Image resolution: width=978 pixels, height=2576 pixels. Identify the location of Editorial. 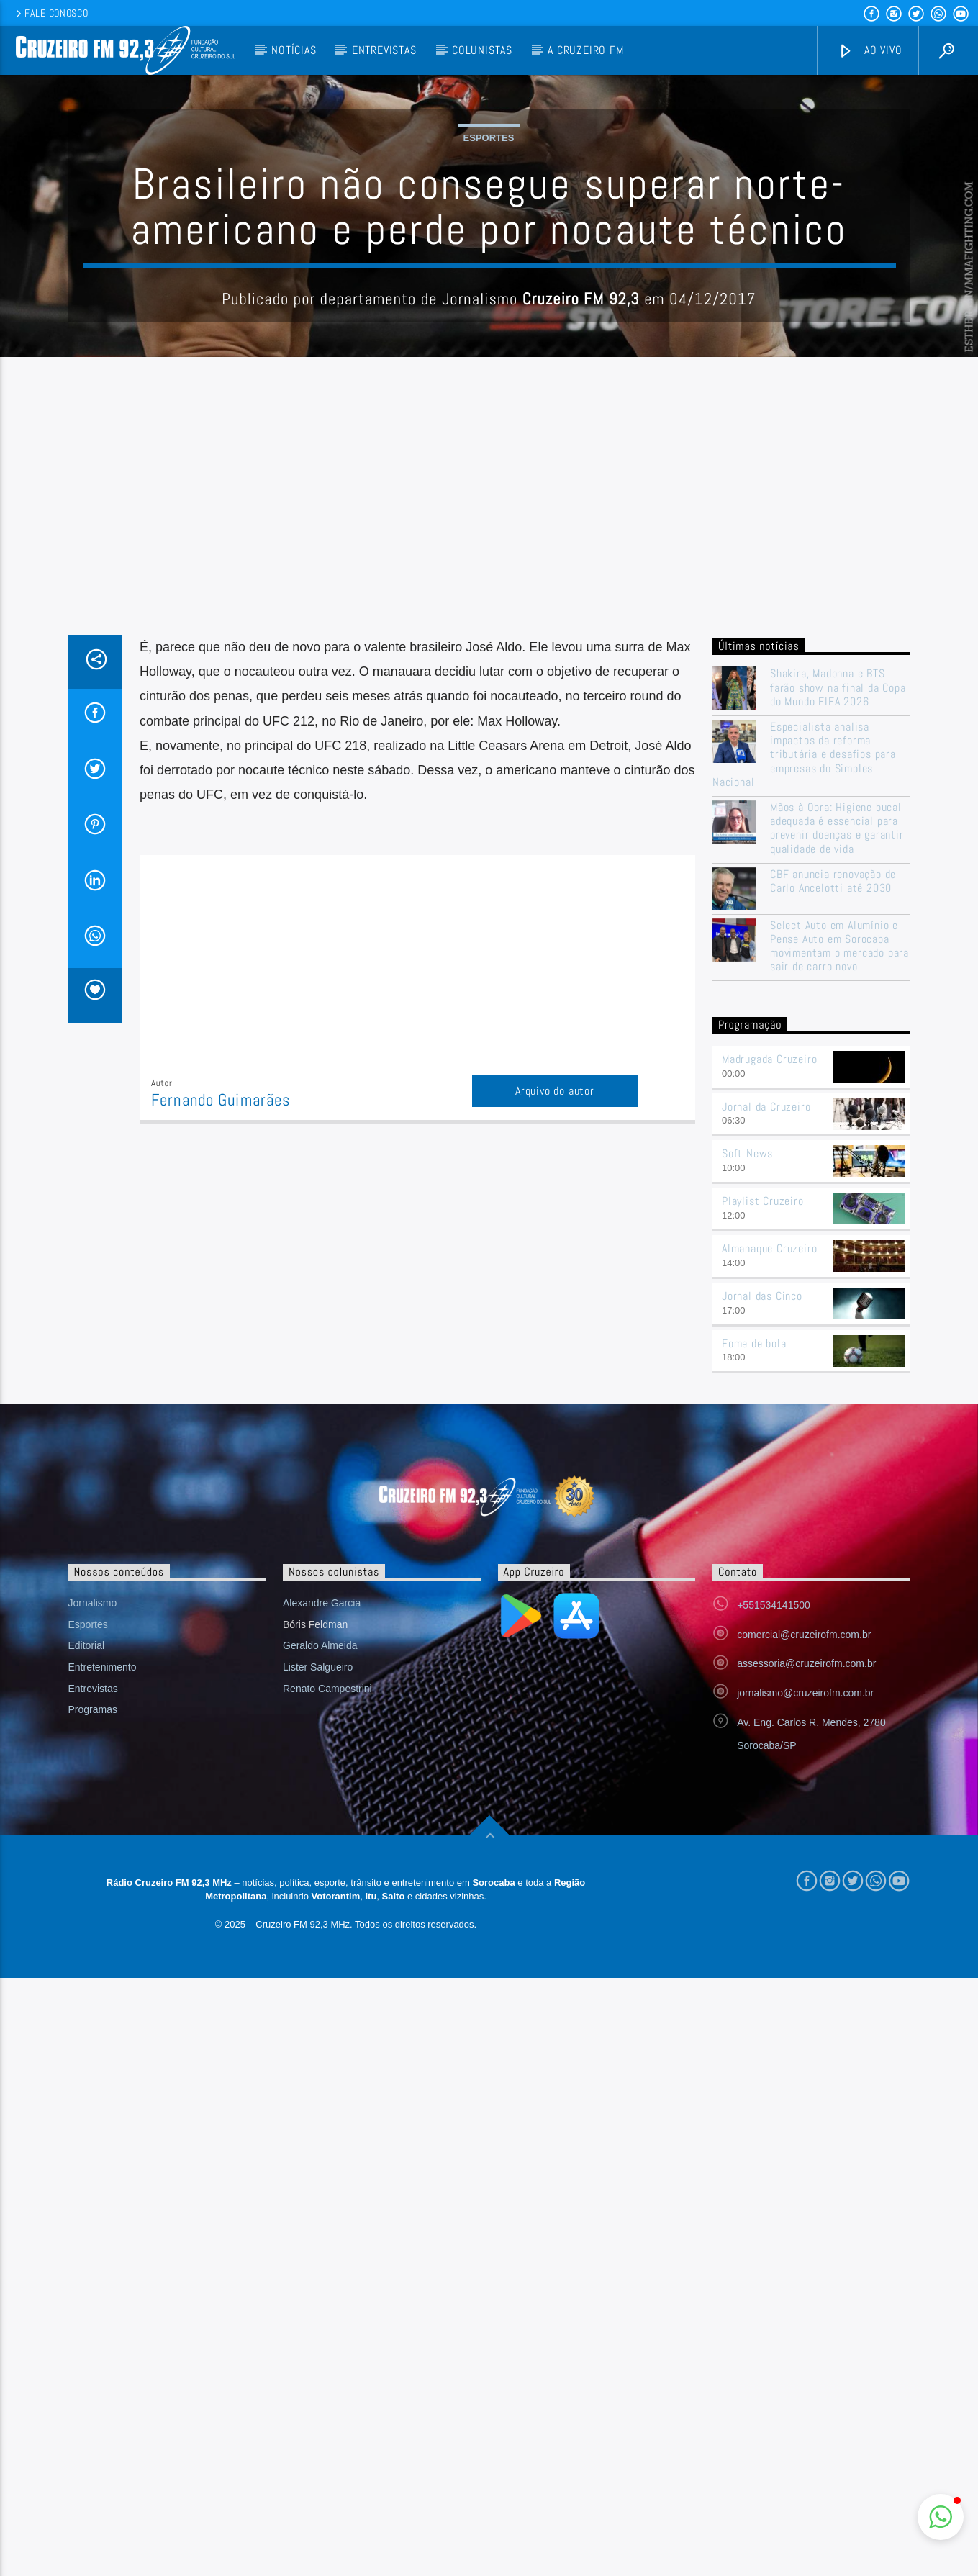
(86, 1936).